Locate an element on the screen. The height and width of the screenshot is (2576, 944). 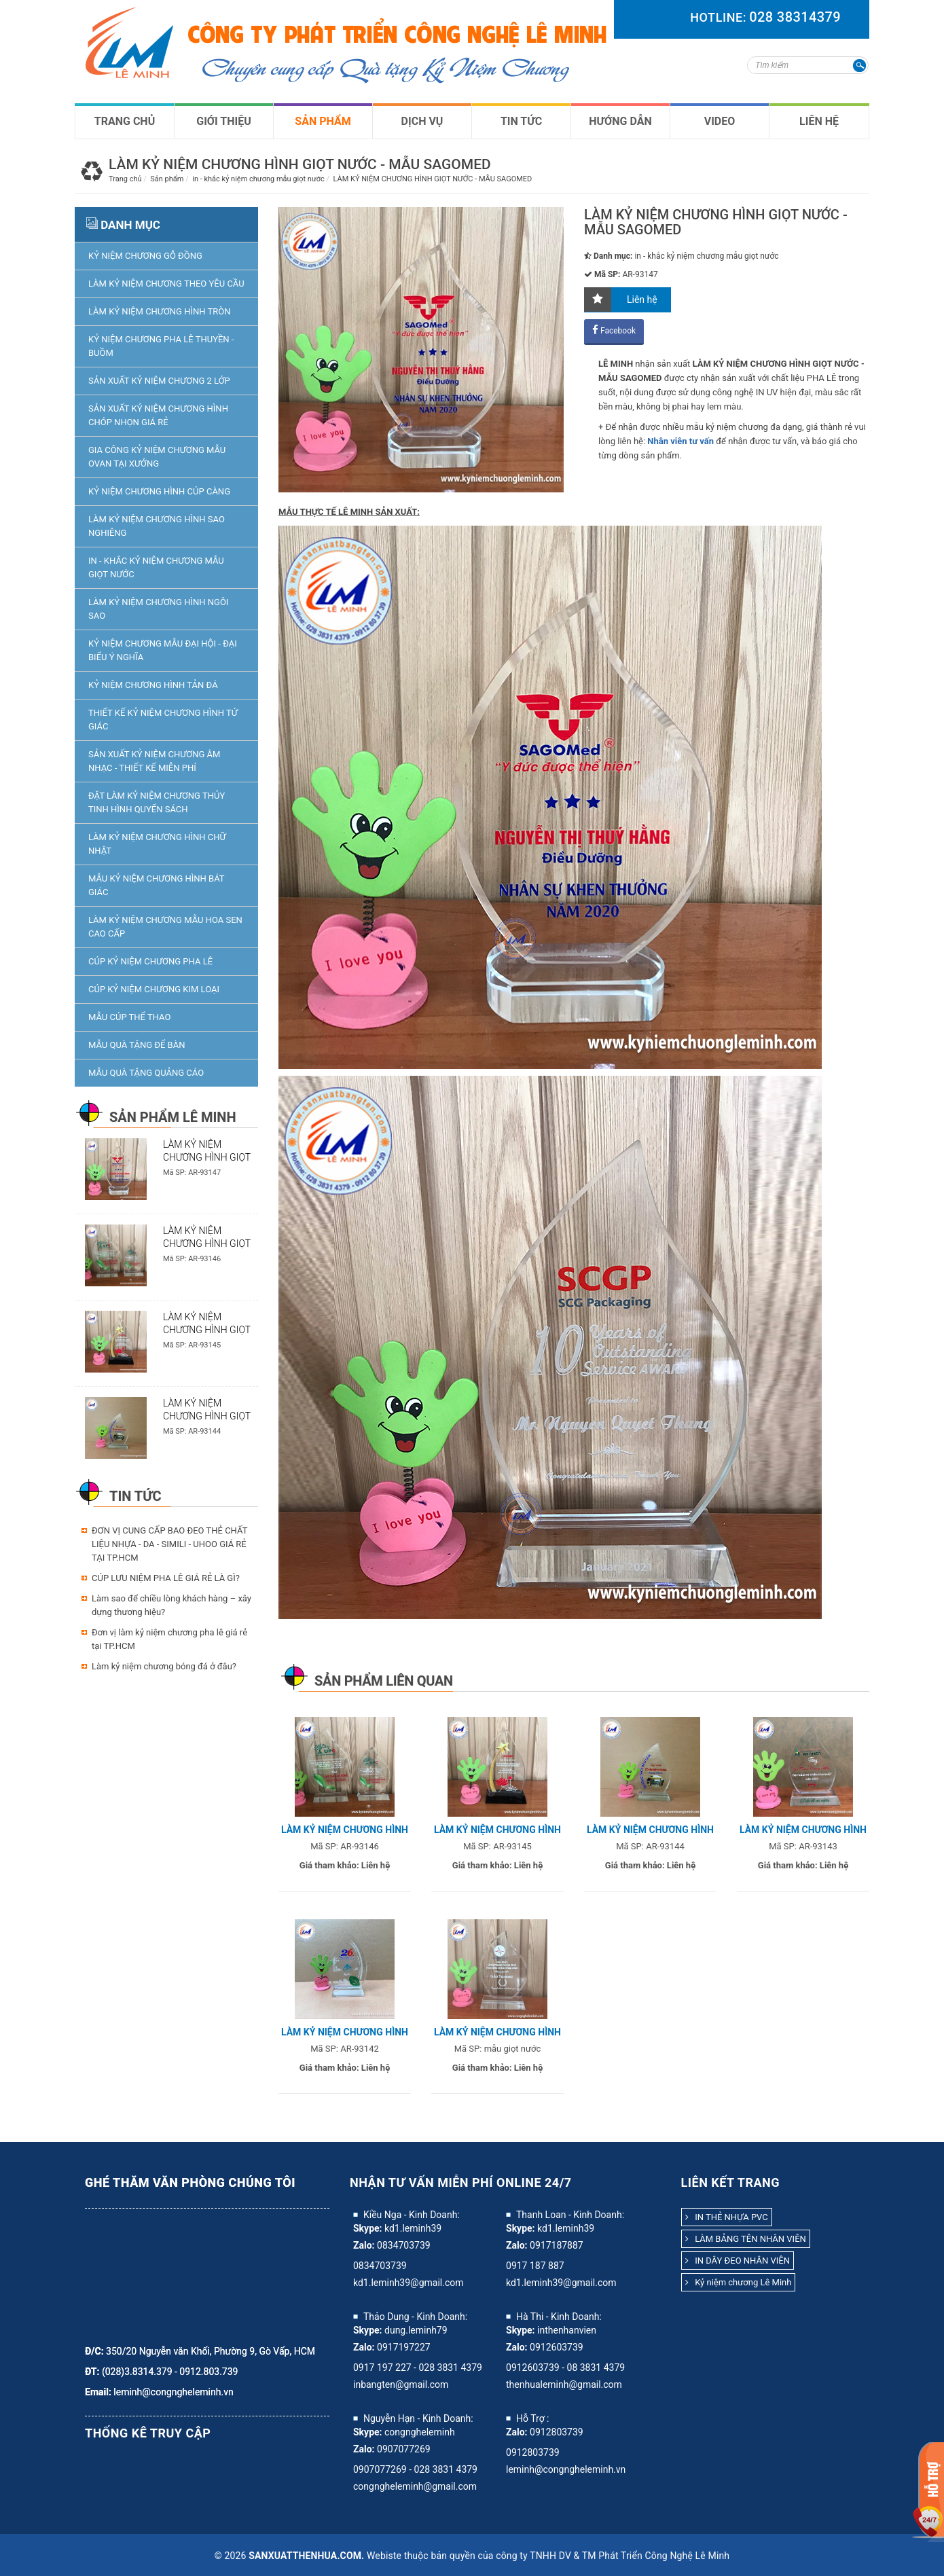
LÀM KỶ NIỆM CHƯƠNG HÌNH SAO NGHIÊNG is located at coordinates (156, 526).